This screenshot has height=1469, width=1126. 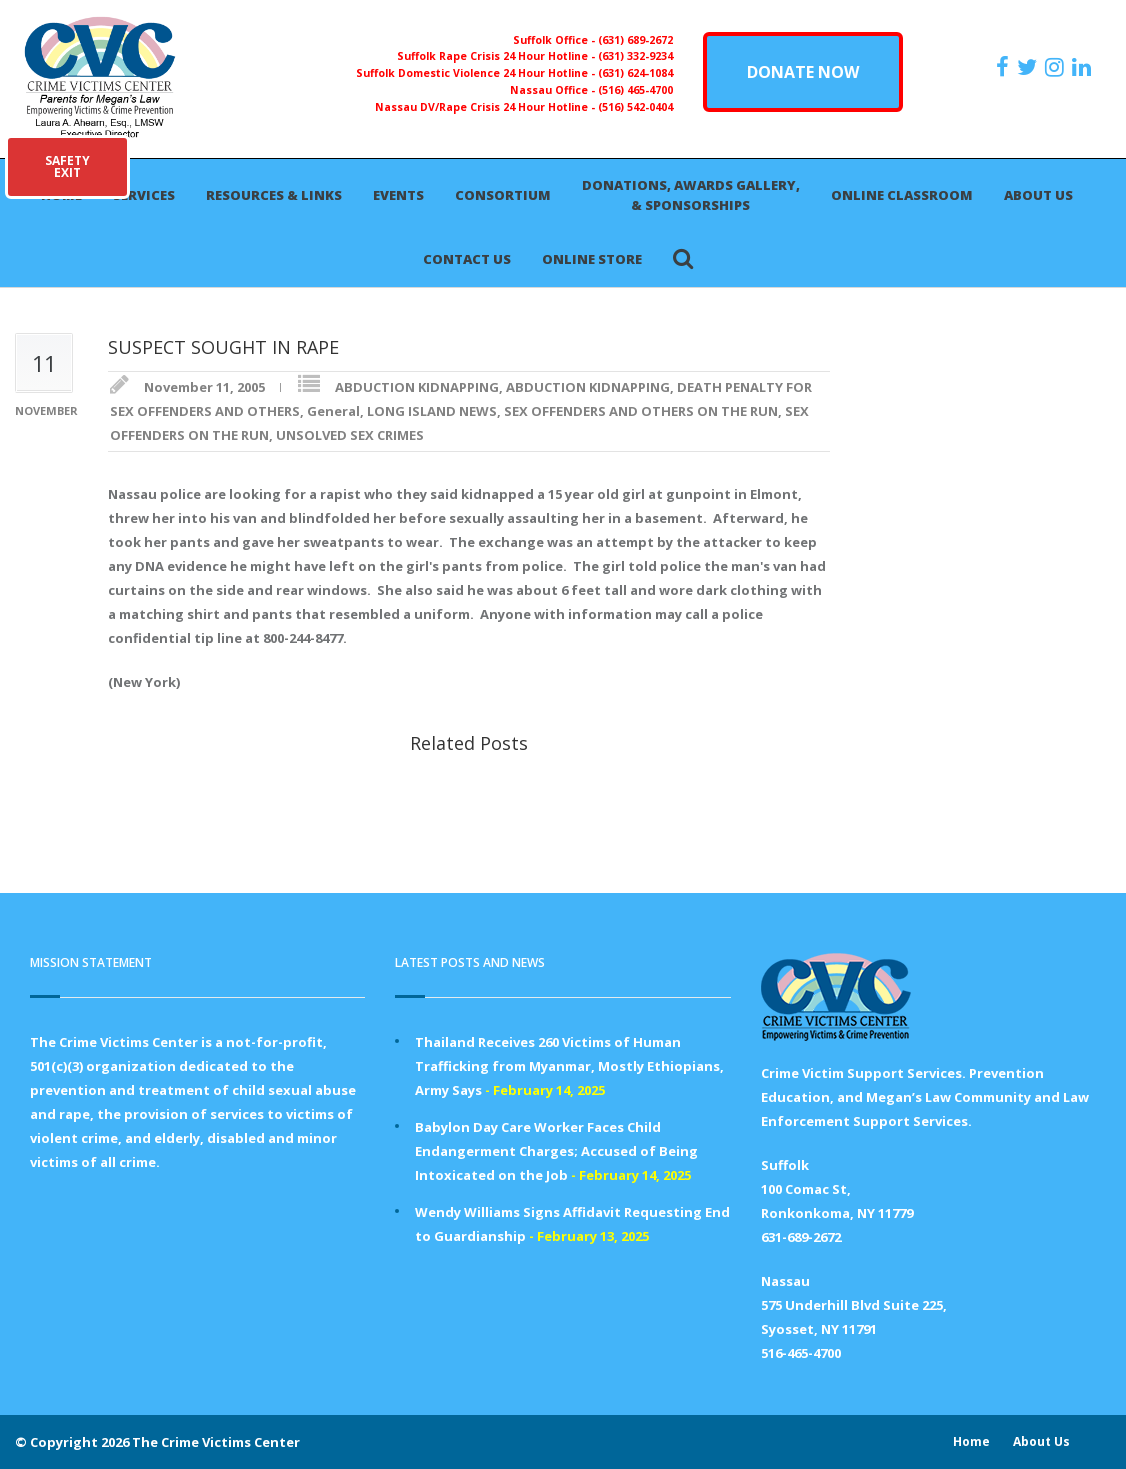 What do you see at coordinates (592, 259) in the screenshot?
I see `Online Store` at bounding box center [592, 259].